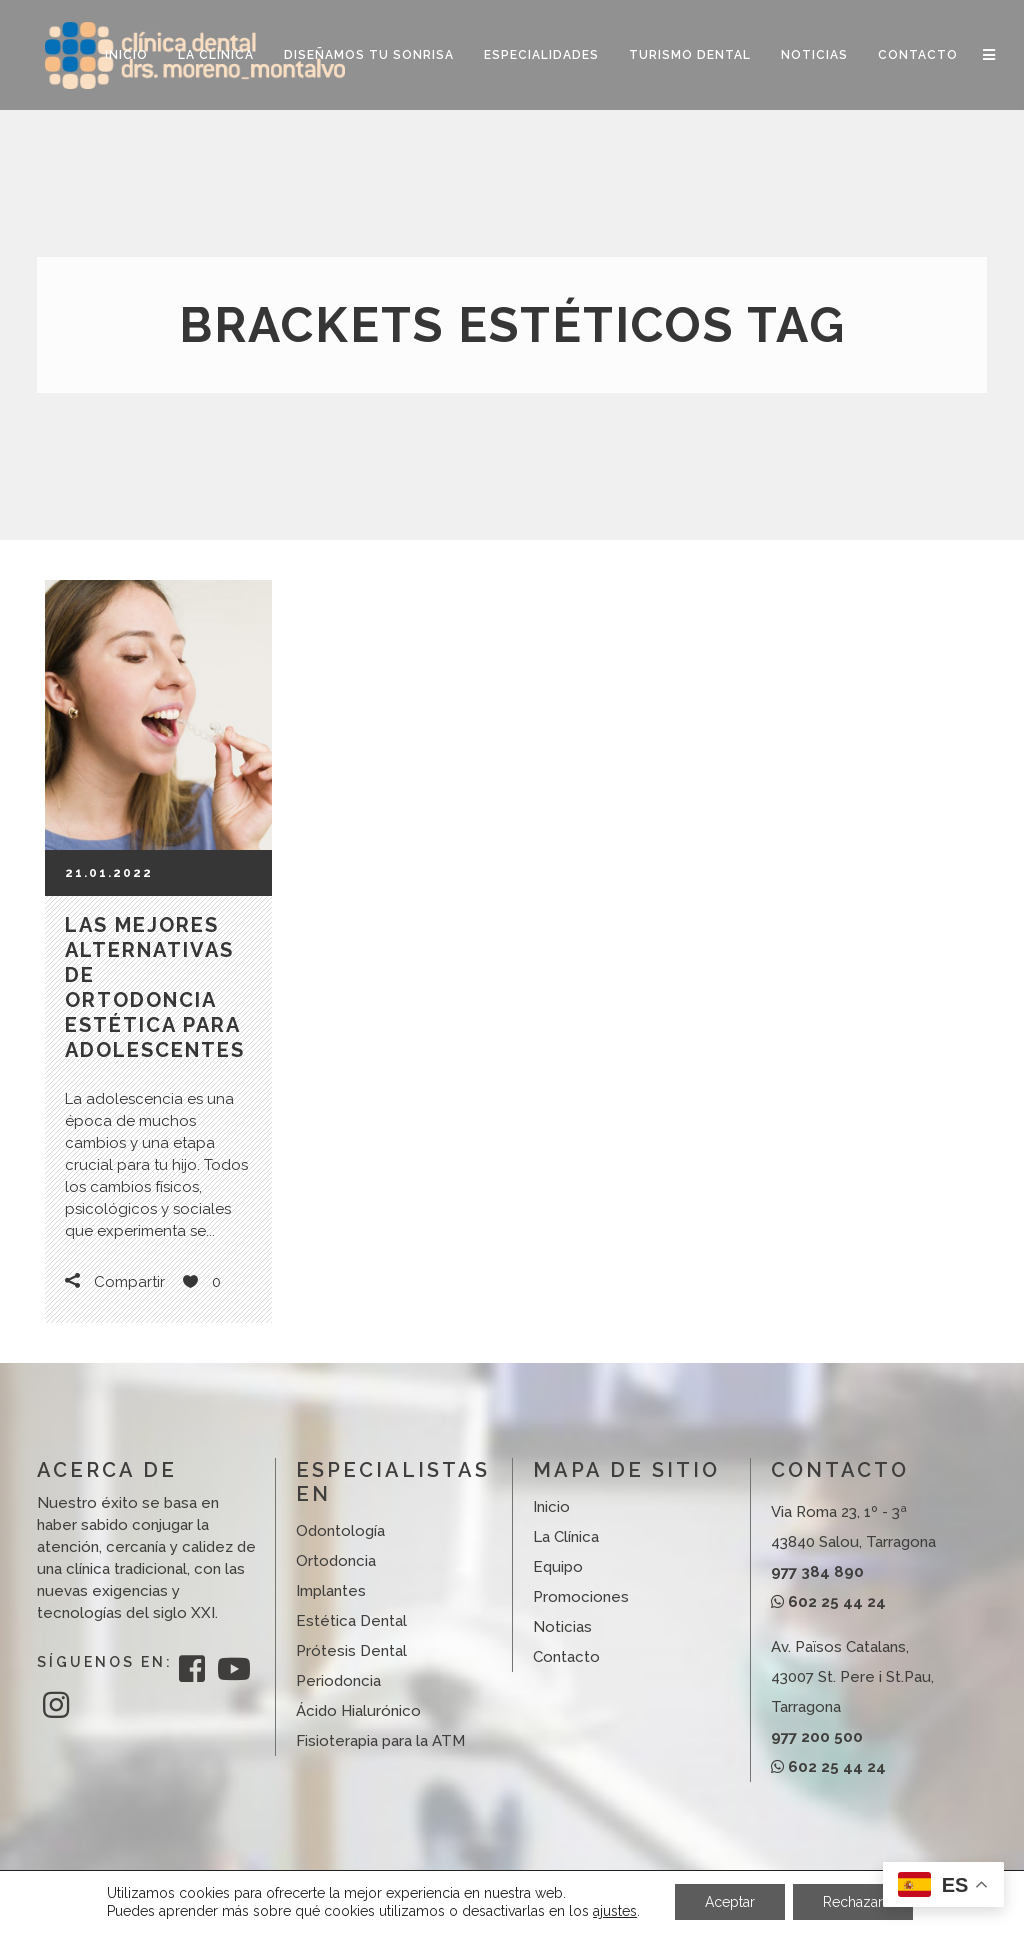 The width and height of the screenshot is (1024, 1933). Describe the element at coordinates (331, 1591) in the screenshot. I see `Implantes` at that location.